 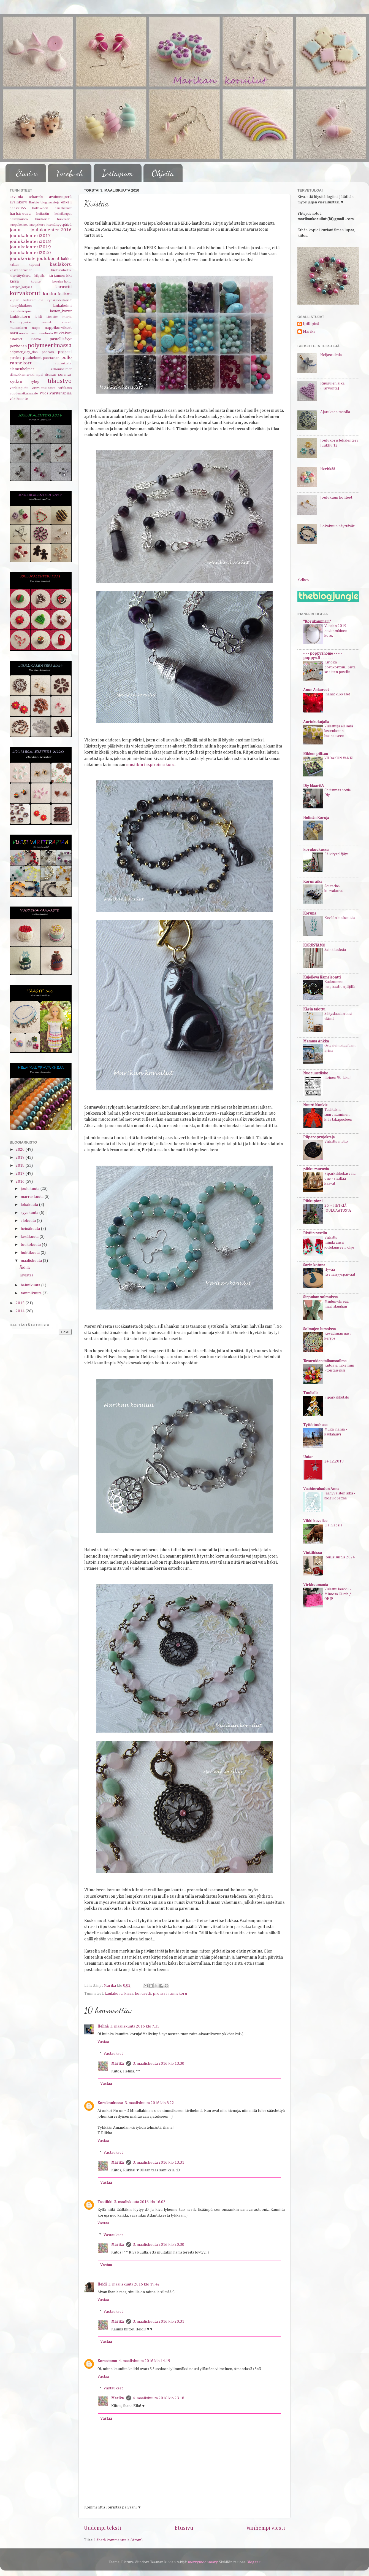 I want to click on Äidille, so click(x=25, y=1268).